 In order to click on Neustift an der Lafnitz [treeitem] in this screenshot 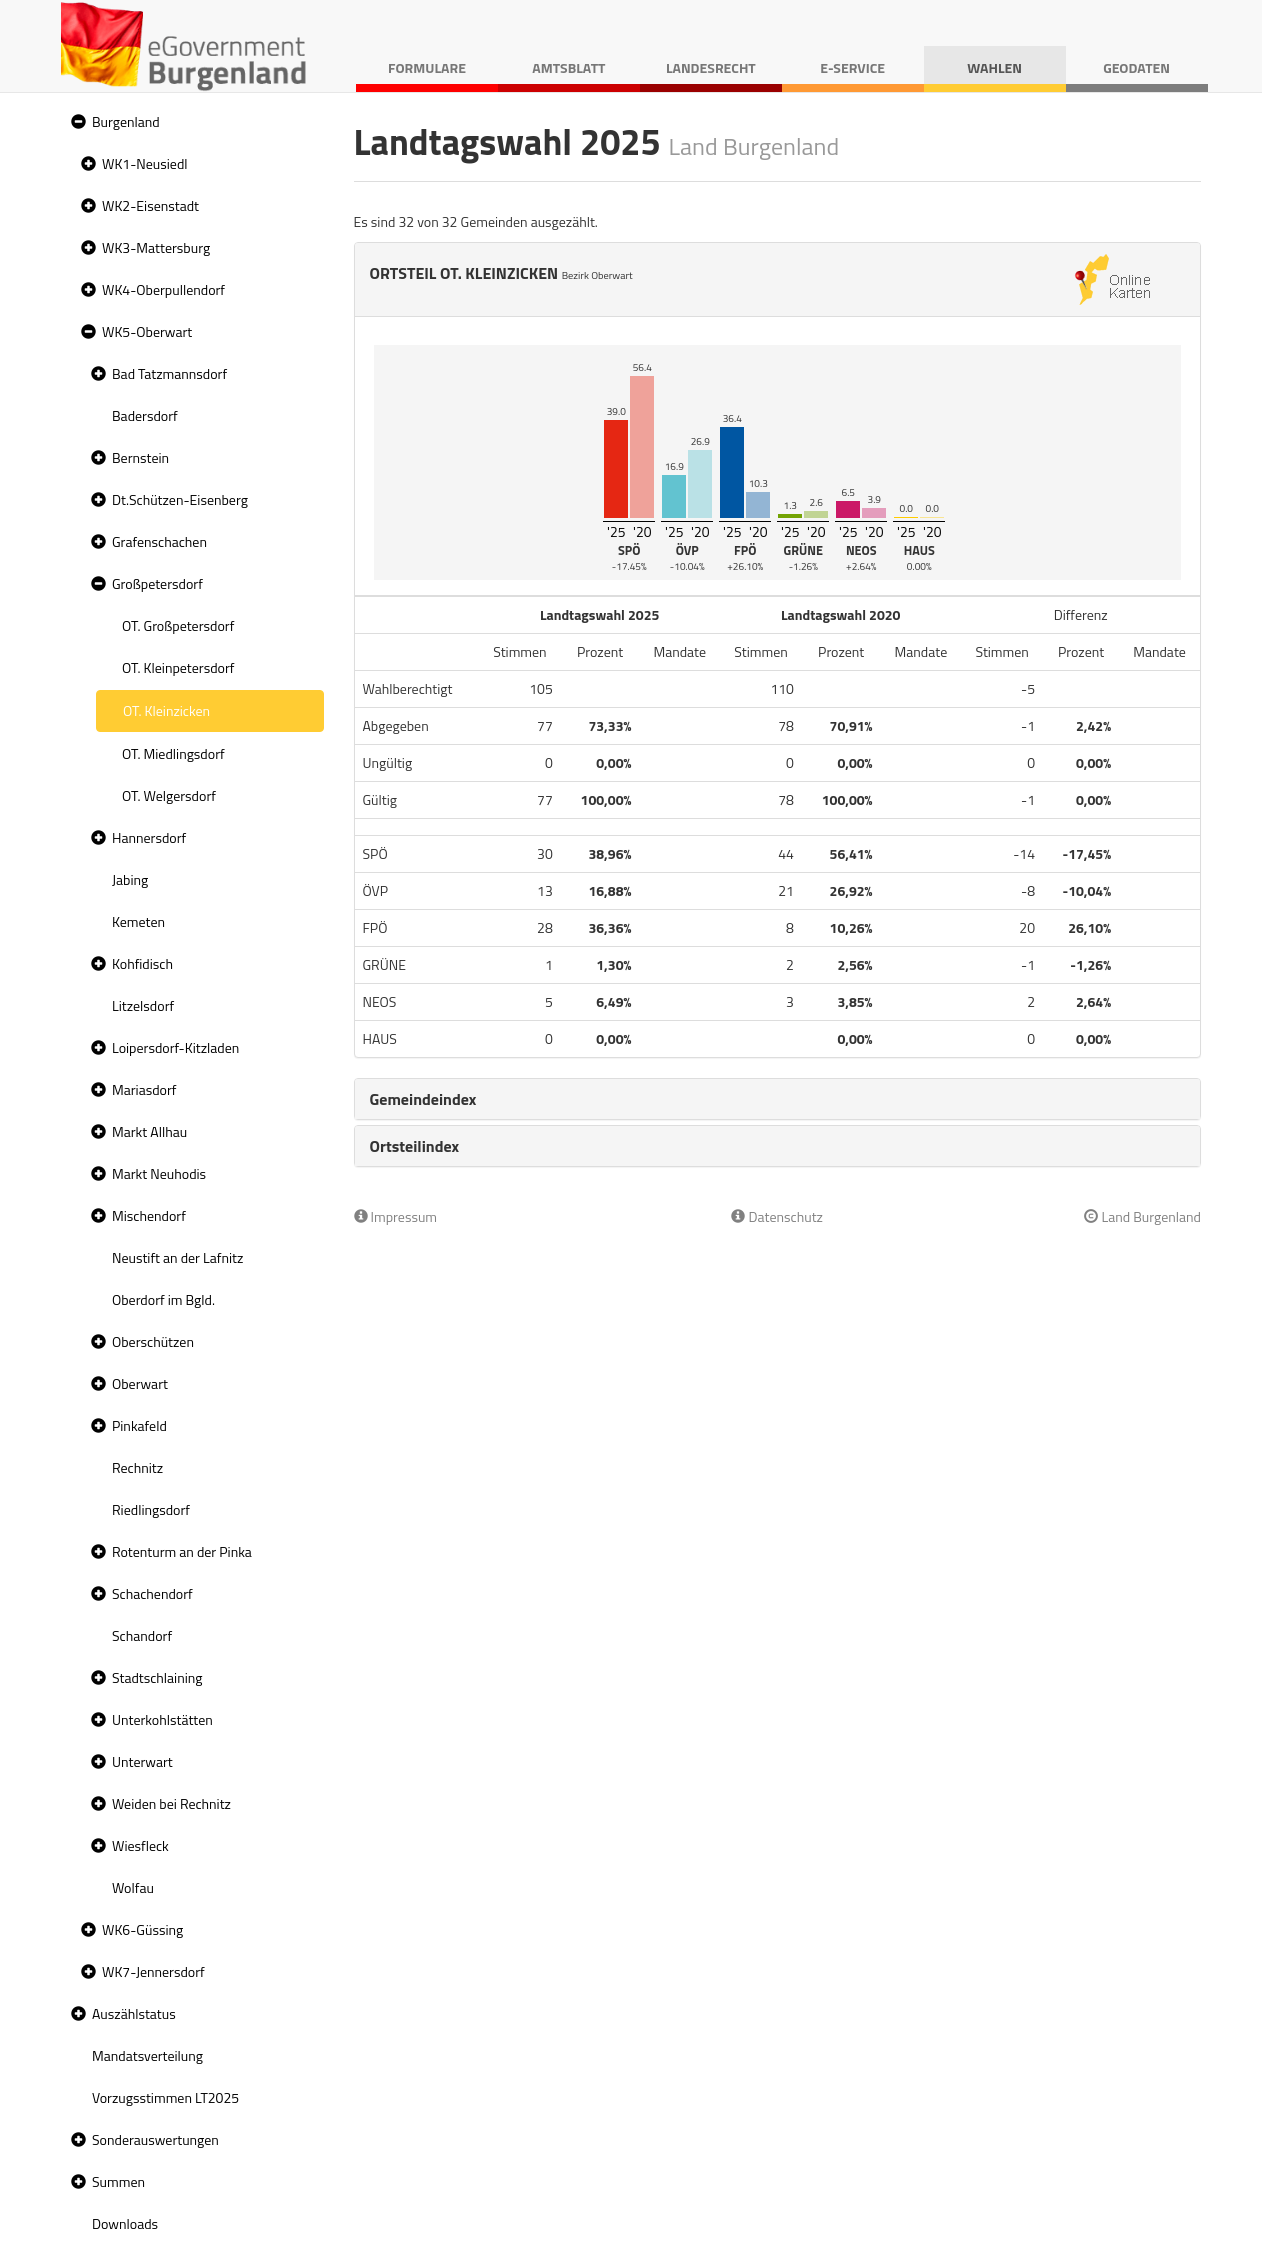, I will do `click(177, 1257)`.